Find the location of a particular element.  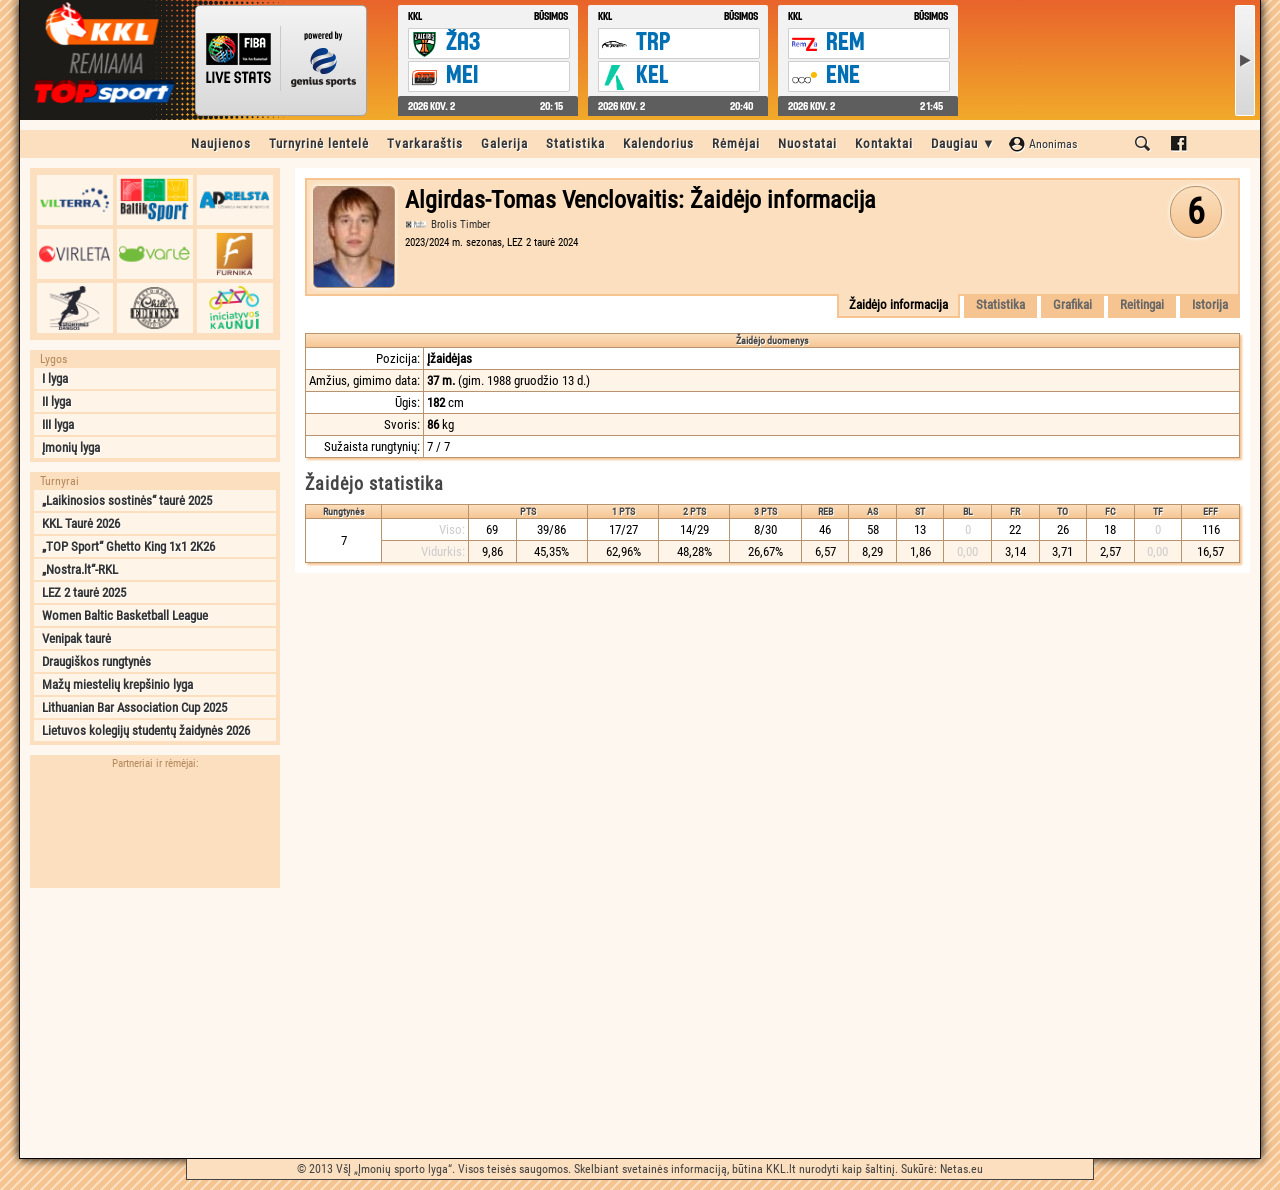

Galerija is located at coordinates (504, 143).